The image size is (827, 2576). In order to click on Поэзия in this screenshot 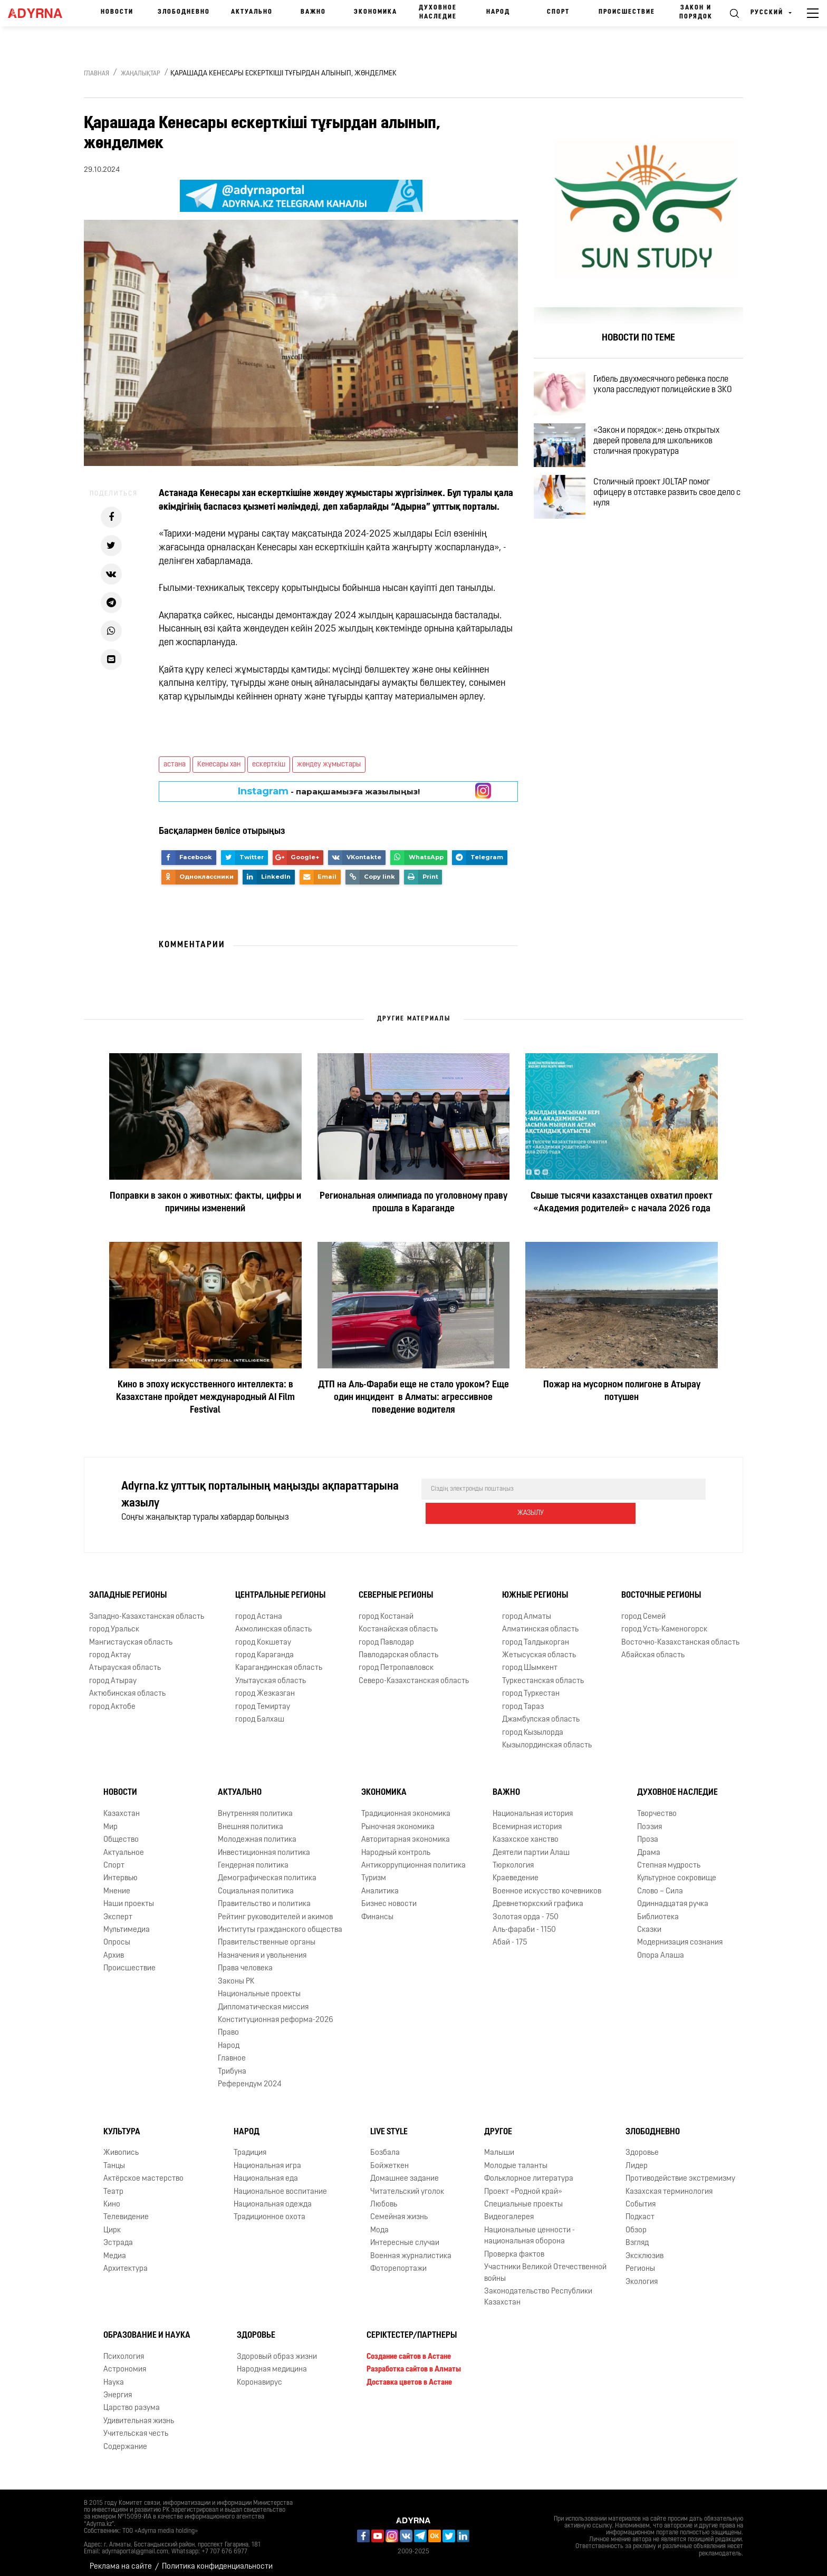, I will do `click(649, 1820)`.